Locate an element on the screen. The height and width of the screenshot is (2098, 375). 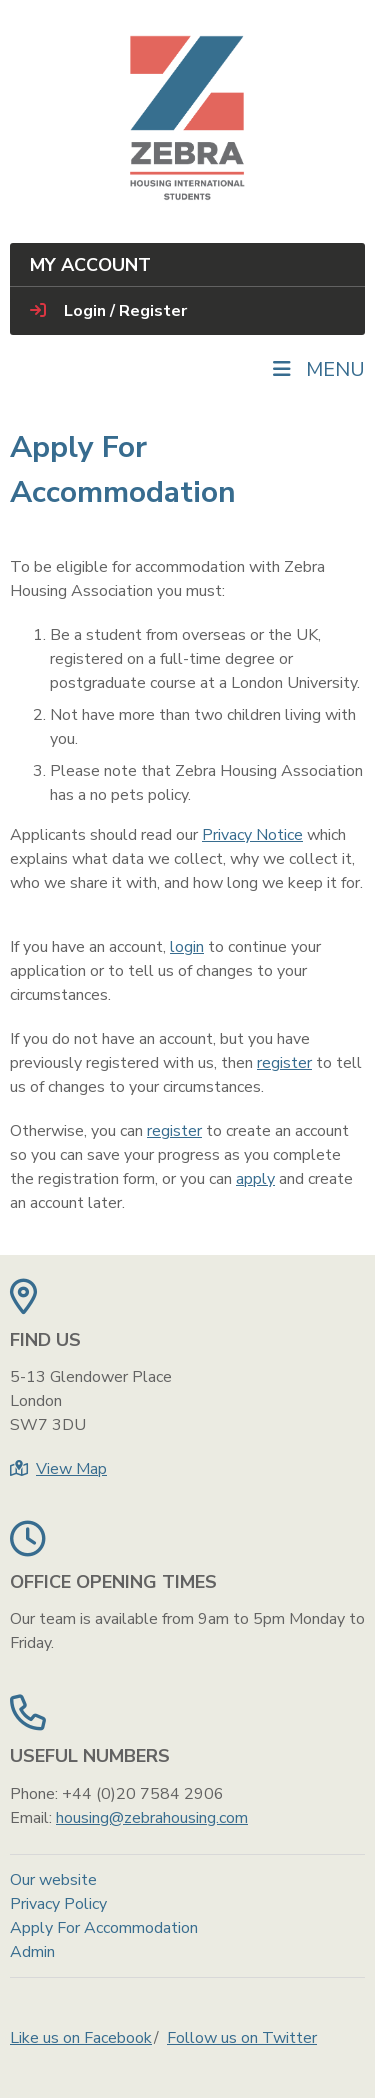
housing@zebrahousing.com is located at coordinates (152, 1818).